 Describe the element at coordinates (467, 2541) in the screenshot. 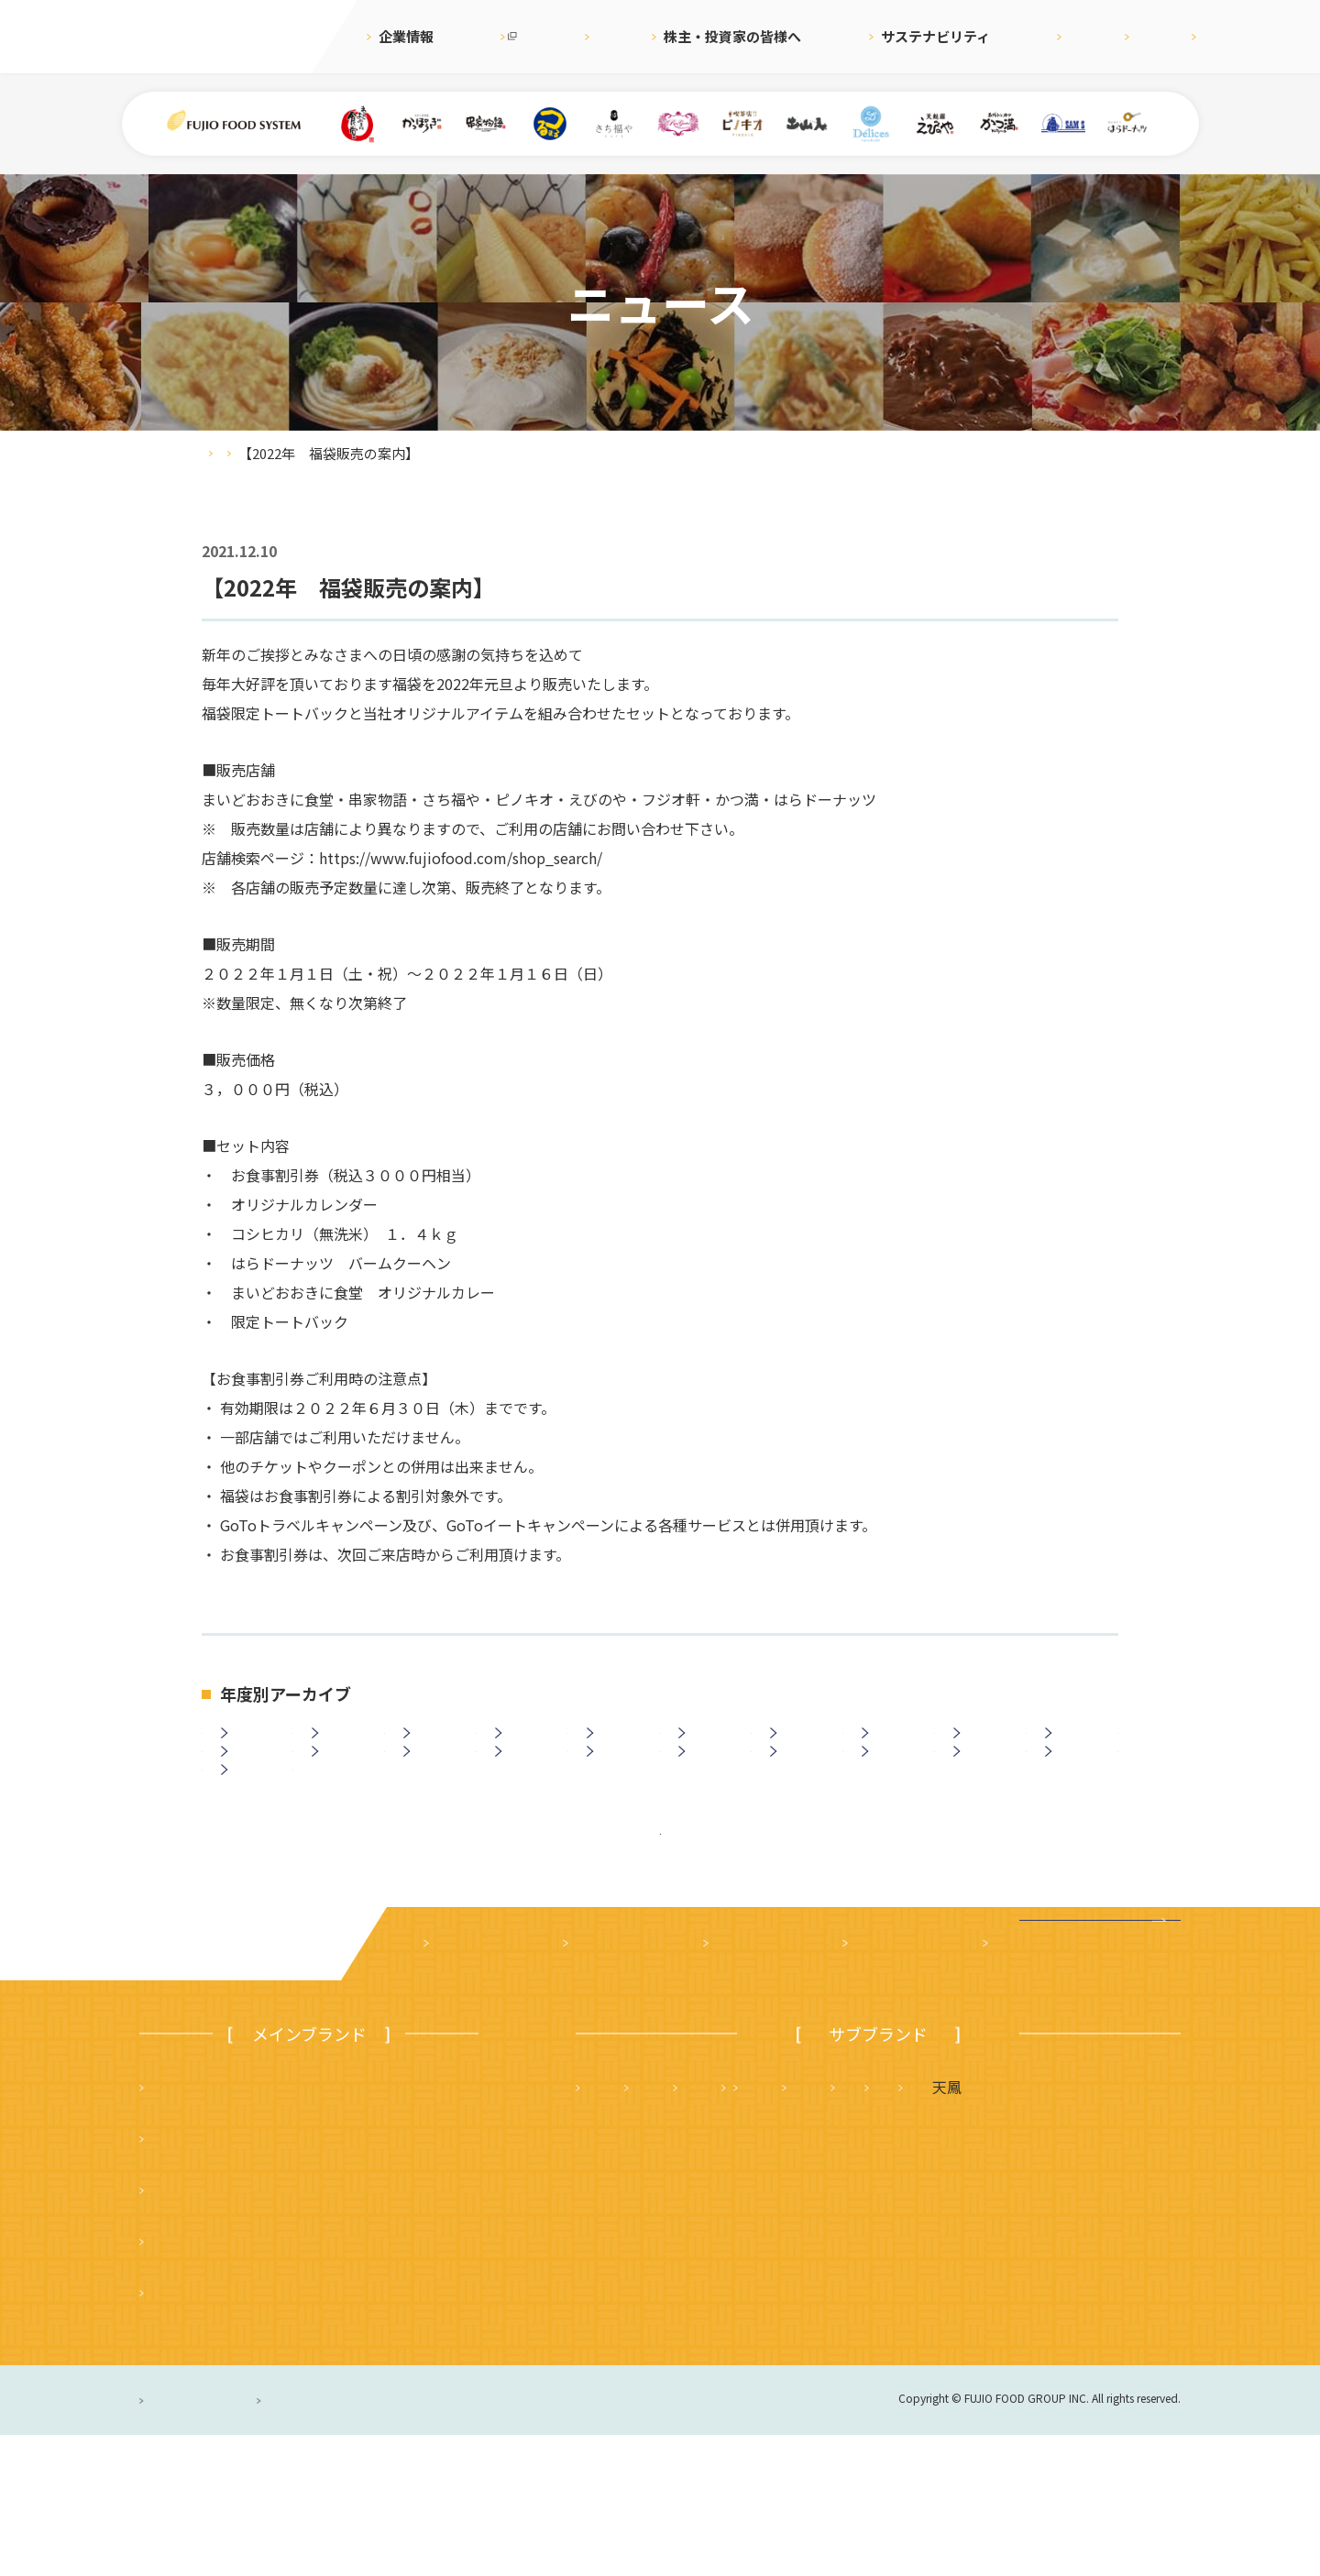

I see `サイトのご利用について` at that location.